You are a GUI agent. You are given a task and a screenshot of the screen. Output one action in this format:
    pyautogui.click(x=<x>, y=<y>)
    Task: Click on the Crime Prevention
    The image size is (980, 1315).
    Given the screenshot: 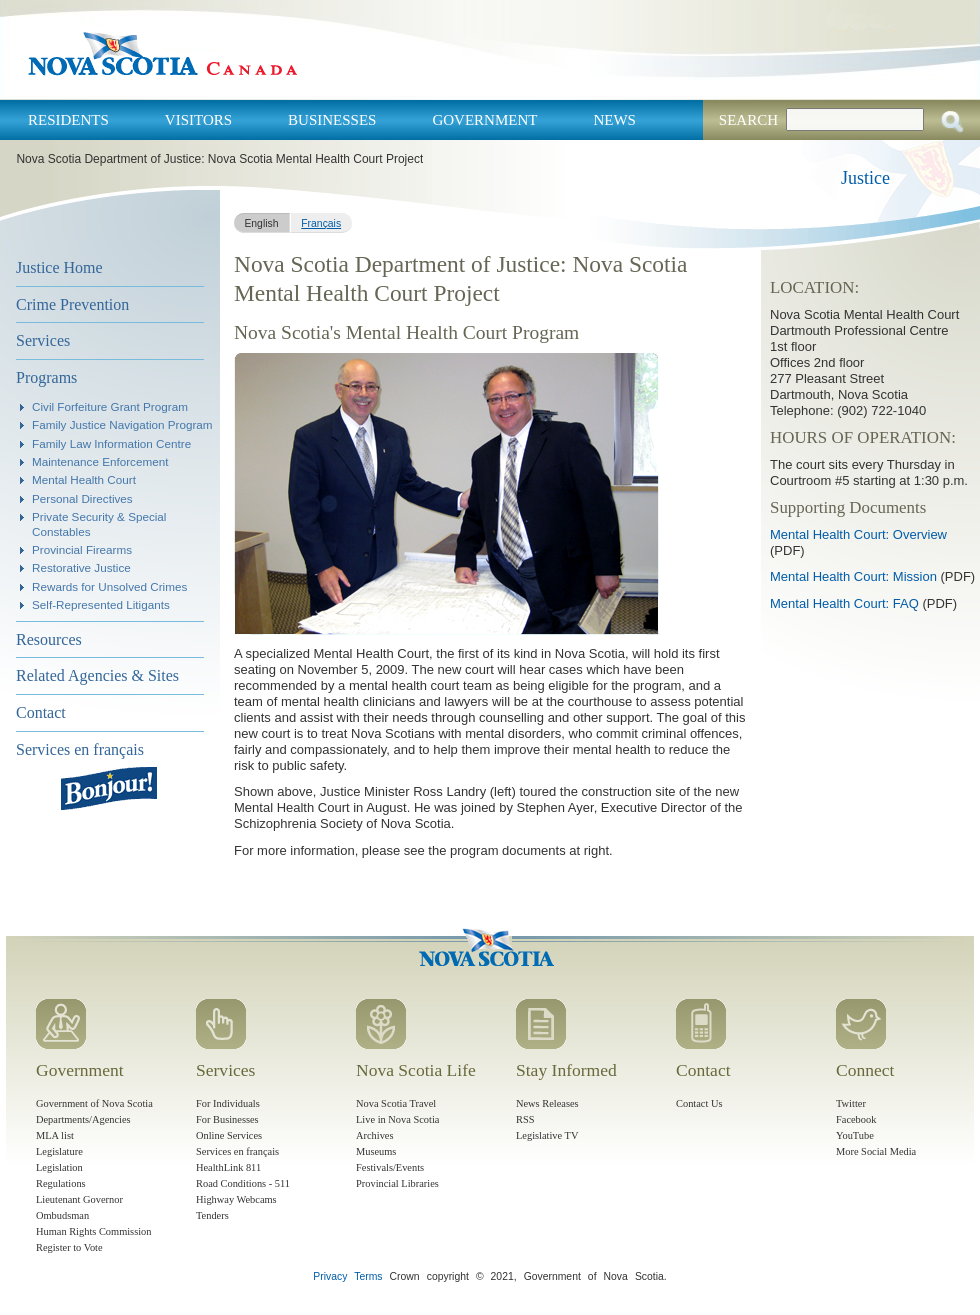 What is the action you would take?
    pyautogui.click(x=72, y=304)
    